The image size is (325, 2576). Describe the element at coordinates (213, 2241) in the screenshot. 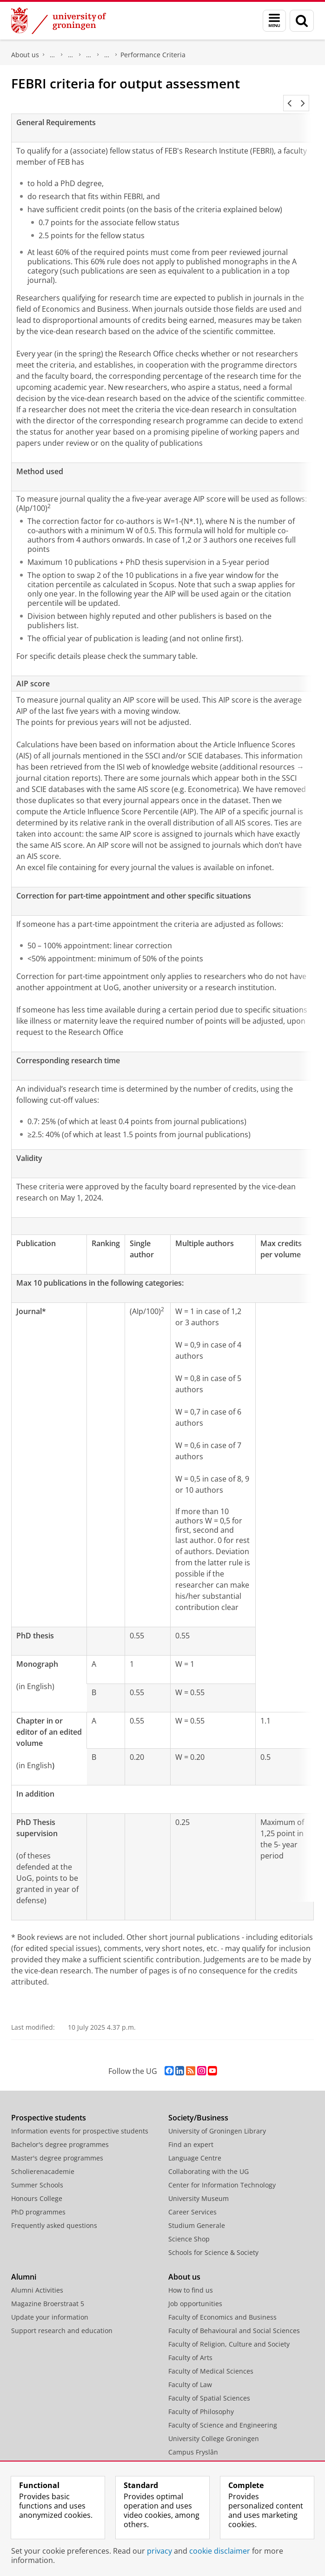

I see `Schools for Science & Society` at that location.